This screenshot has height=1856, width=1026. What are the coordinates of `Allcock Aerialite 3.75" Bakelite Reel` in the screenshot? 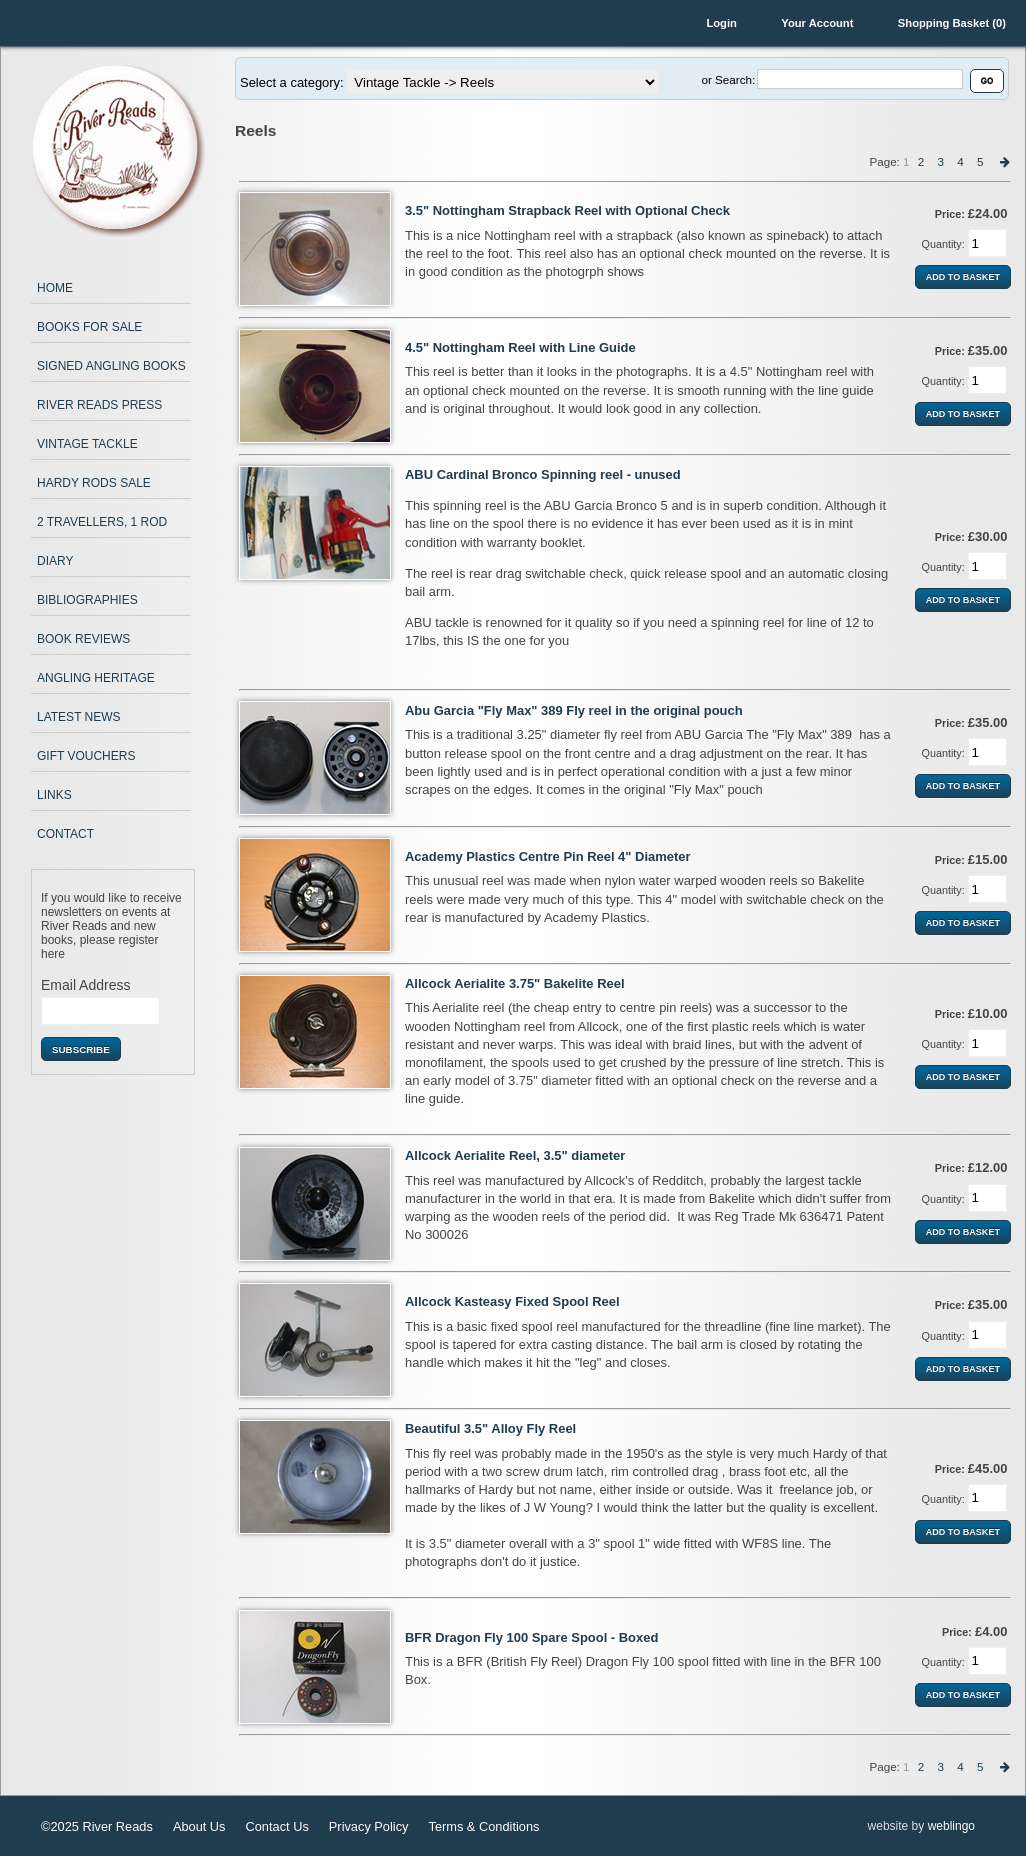 It's located at (515, 983).